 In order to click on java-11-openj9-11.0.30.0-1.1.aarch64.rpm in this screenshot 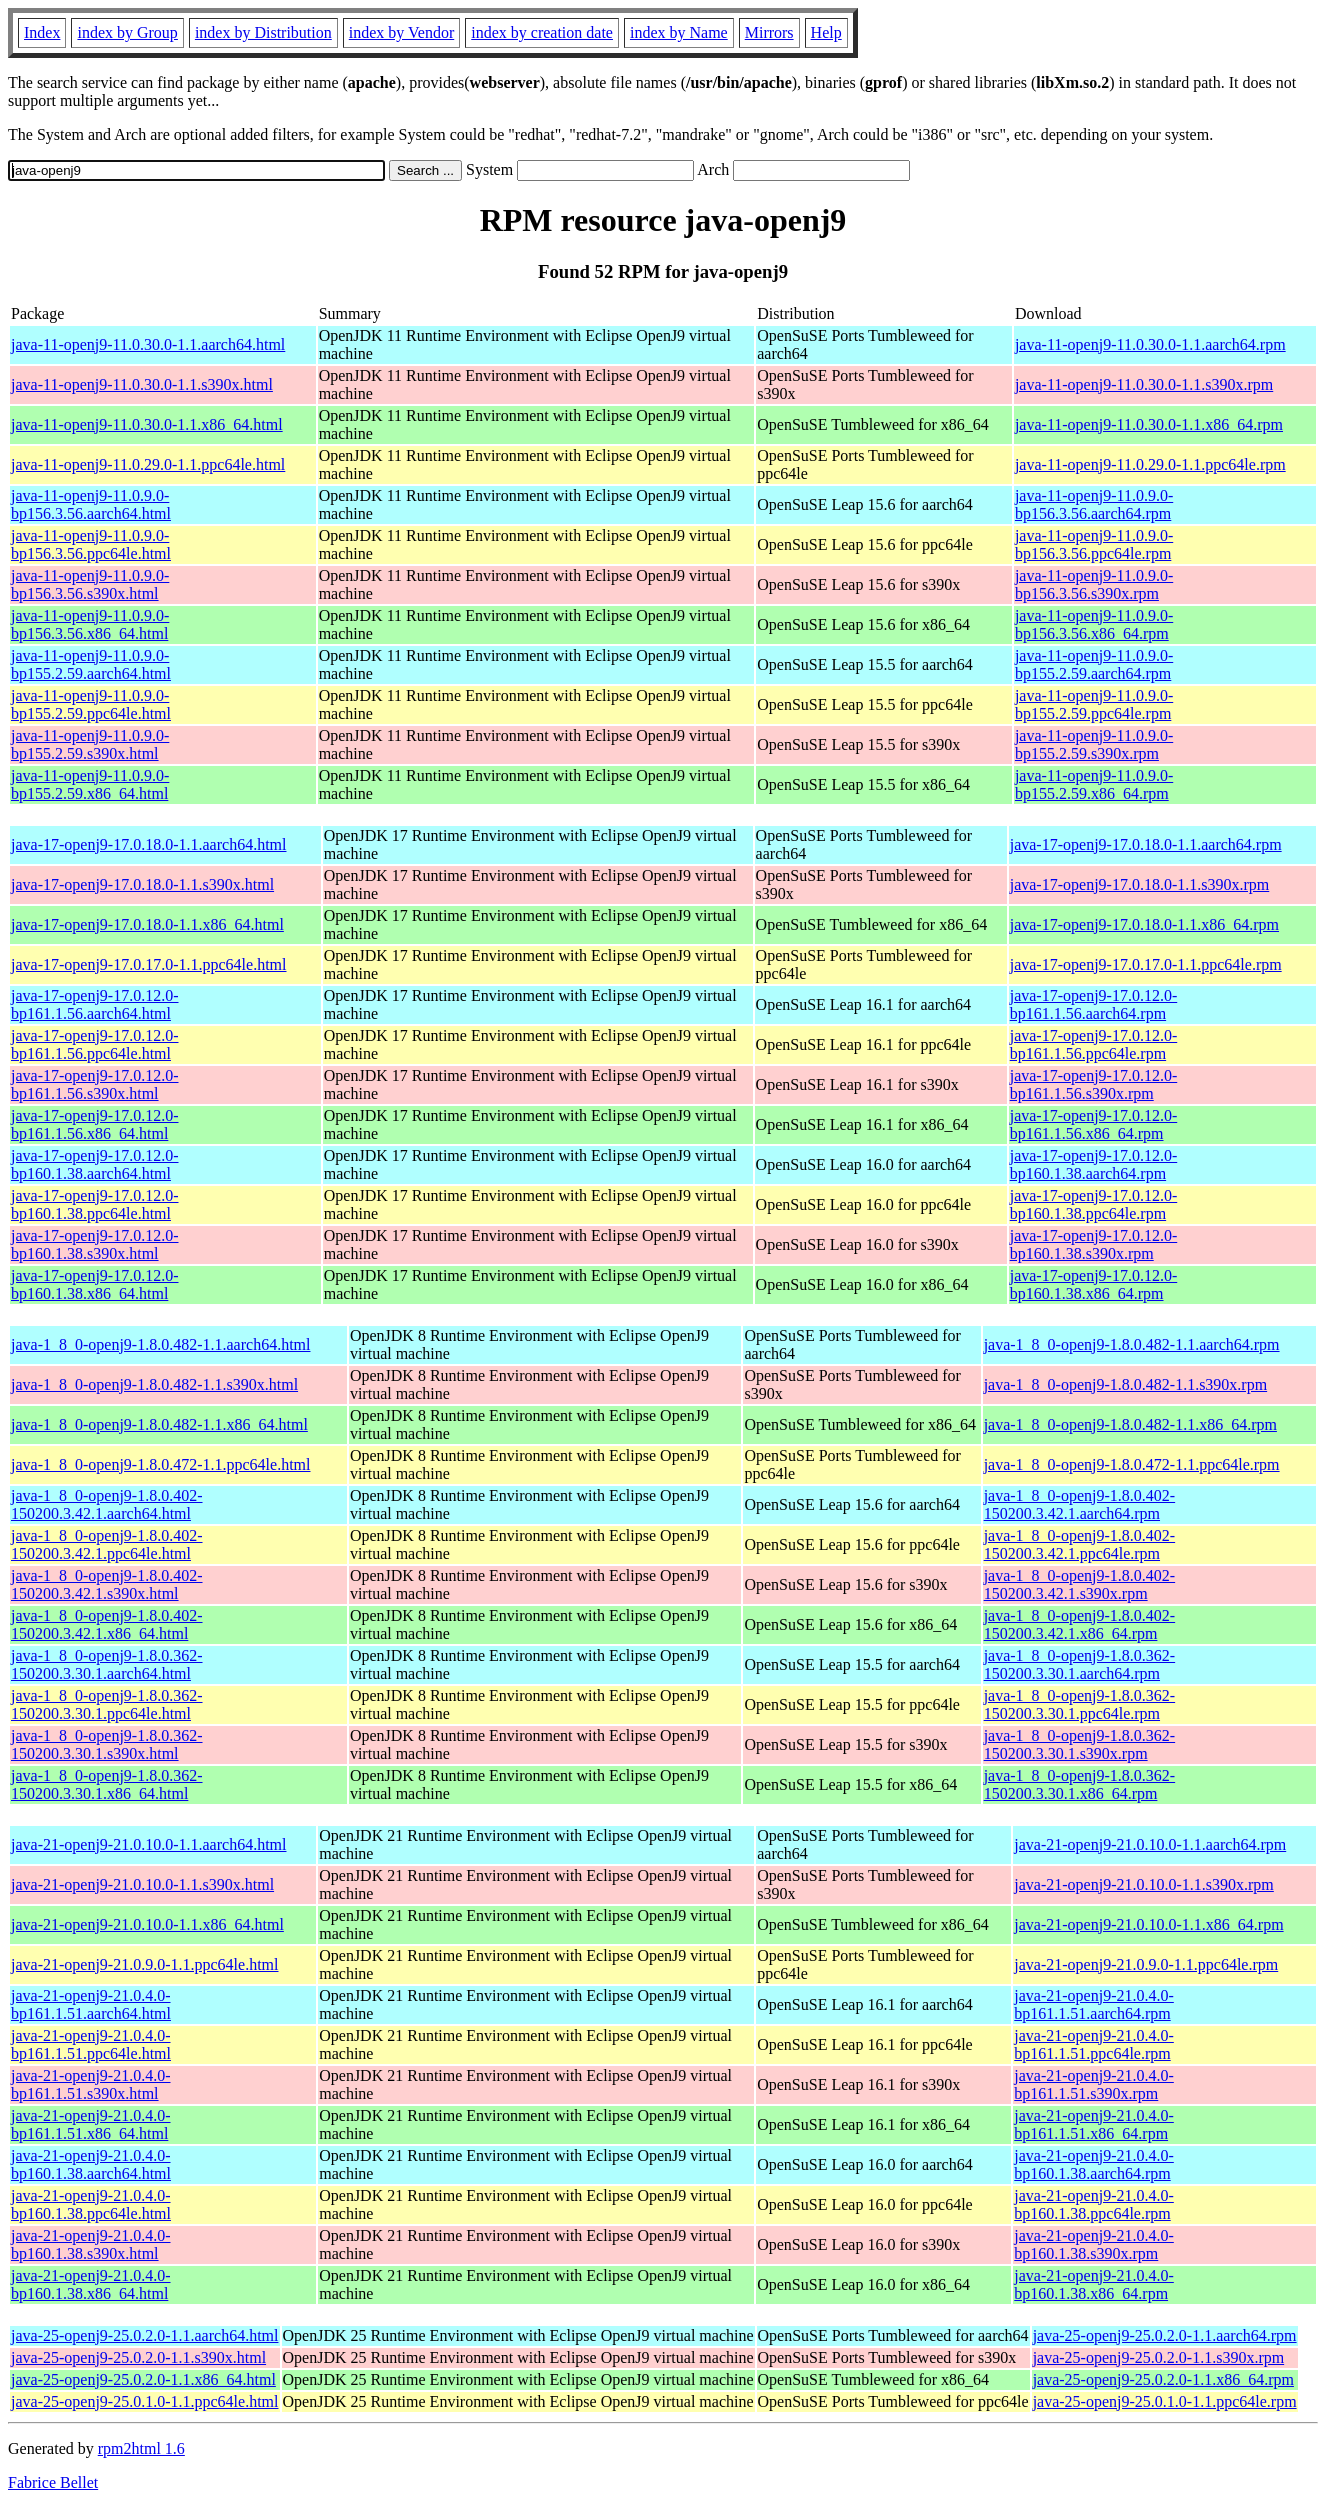, I will do `click(1150, 344)`.